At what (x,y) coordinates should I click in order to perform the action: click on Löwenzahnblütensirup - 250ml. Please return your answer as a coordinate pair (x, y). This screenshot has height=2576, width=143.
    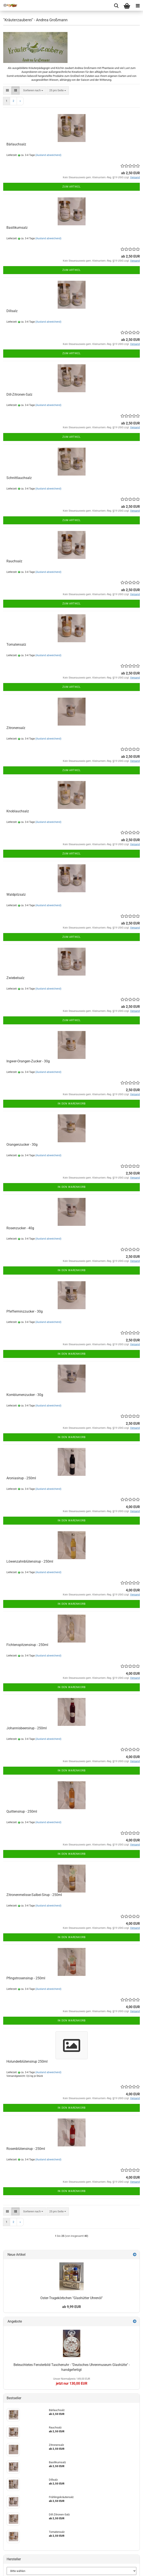
    Looking at the image, I should click on (29, 1561).